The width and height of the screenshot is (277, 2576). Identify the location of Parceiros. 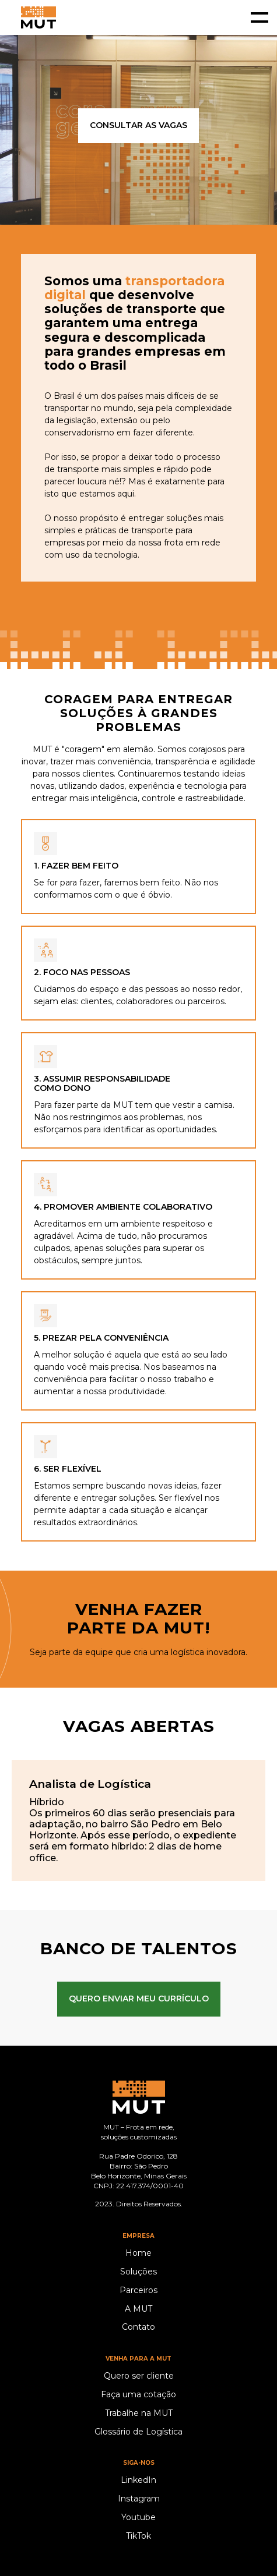
(138, 2290).